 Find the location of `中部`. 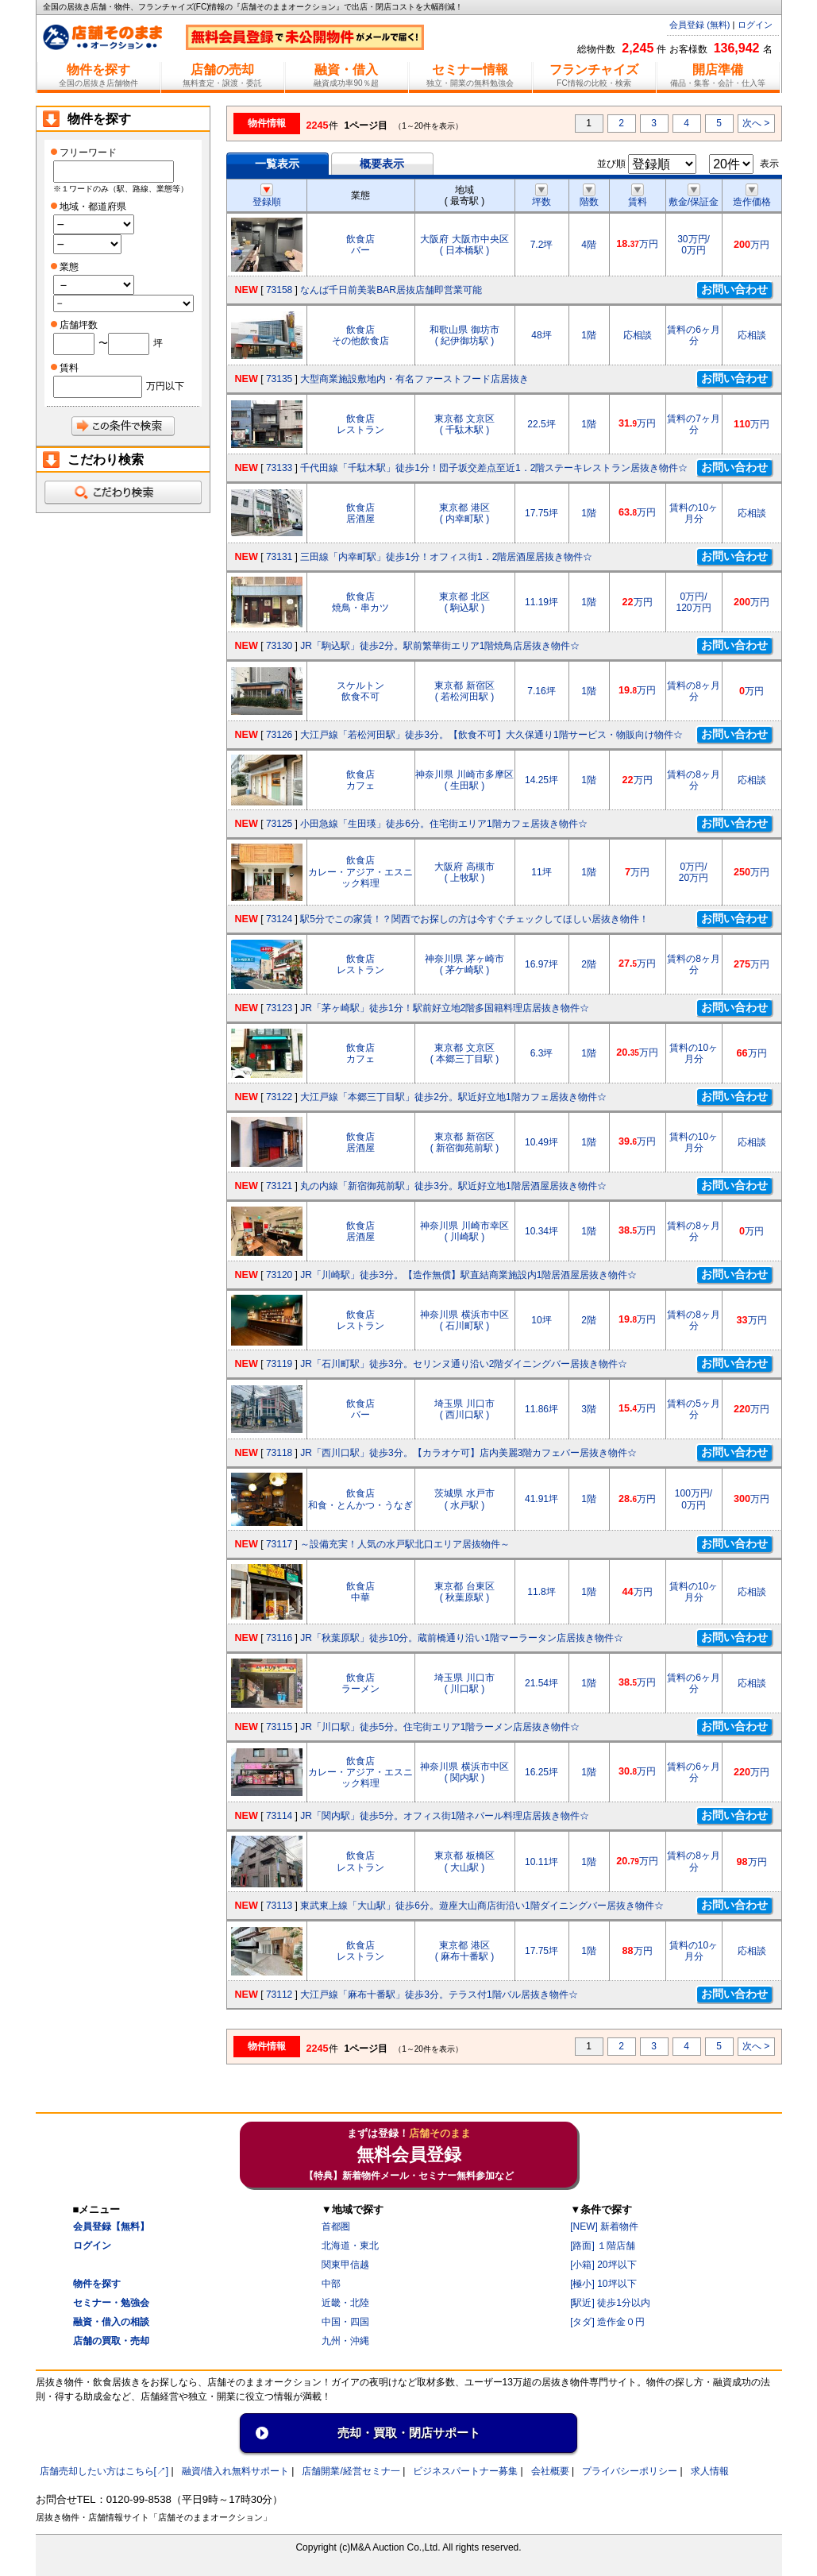

中部 is located at coordinates (331, 2283).